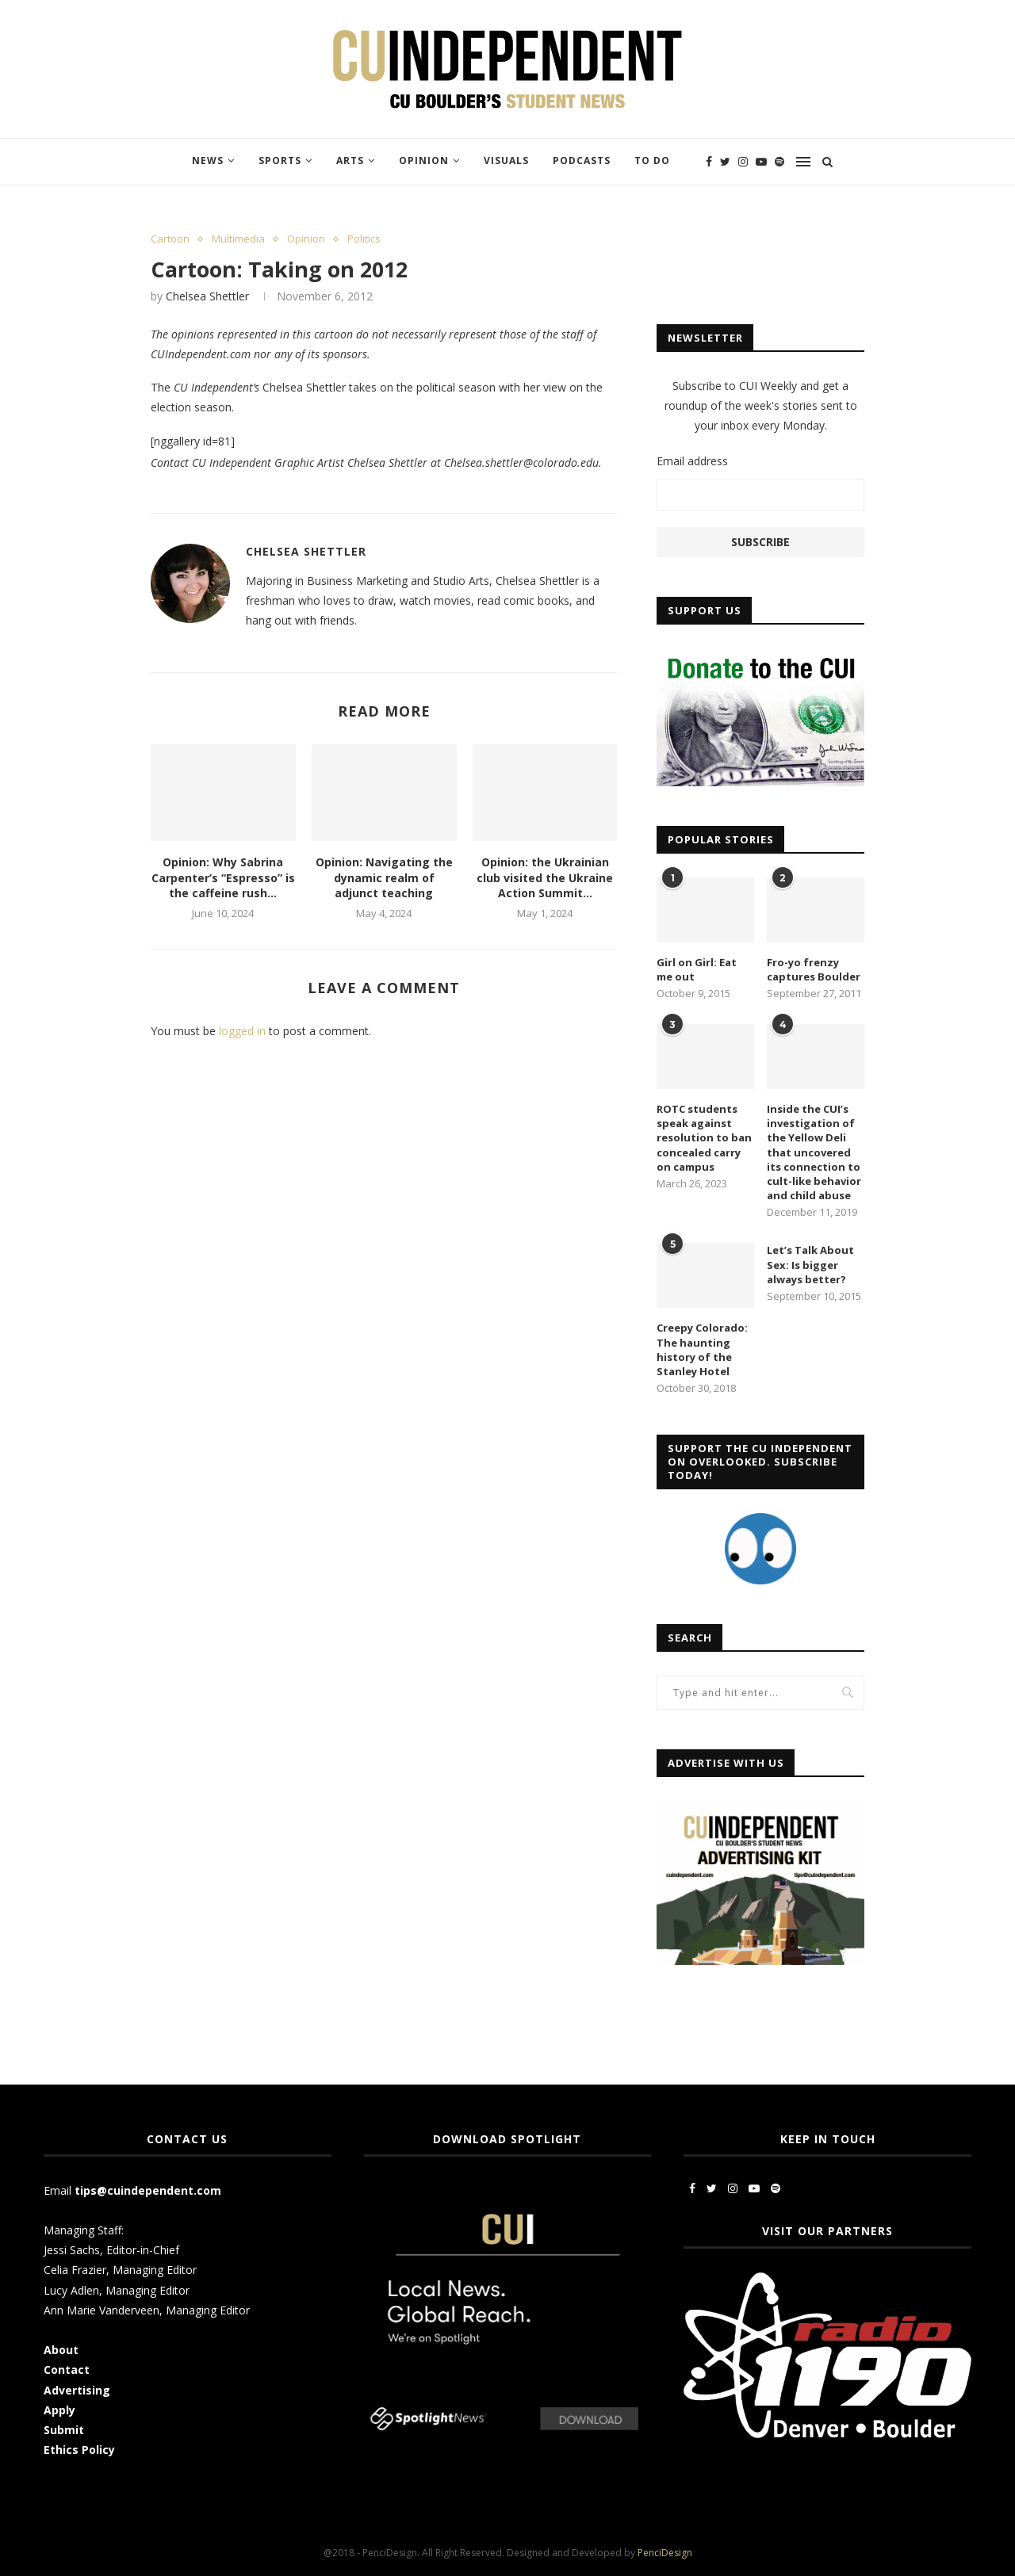 This screenshot has width=1015, height=2576. I want to click on Apply, so click(61, 2409).